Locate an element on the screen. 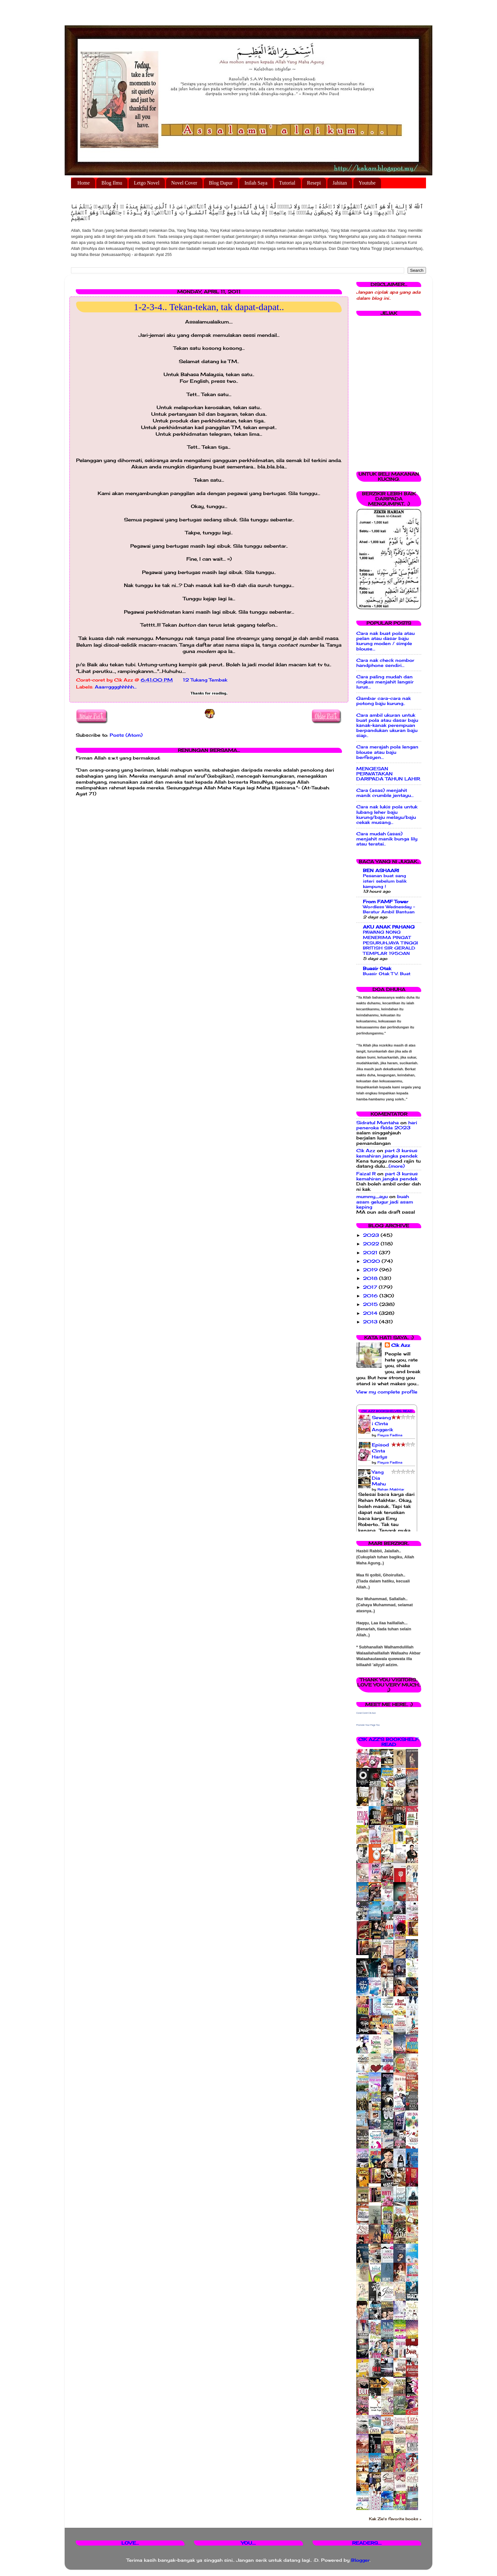  Promote Your Page Too is located at coordinates (368, 1725).